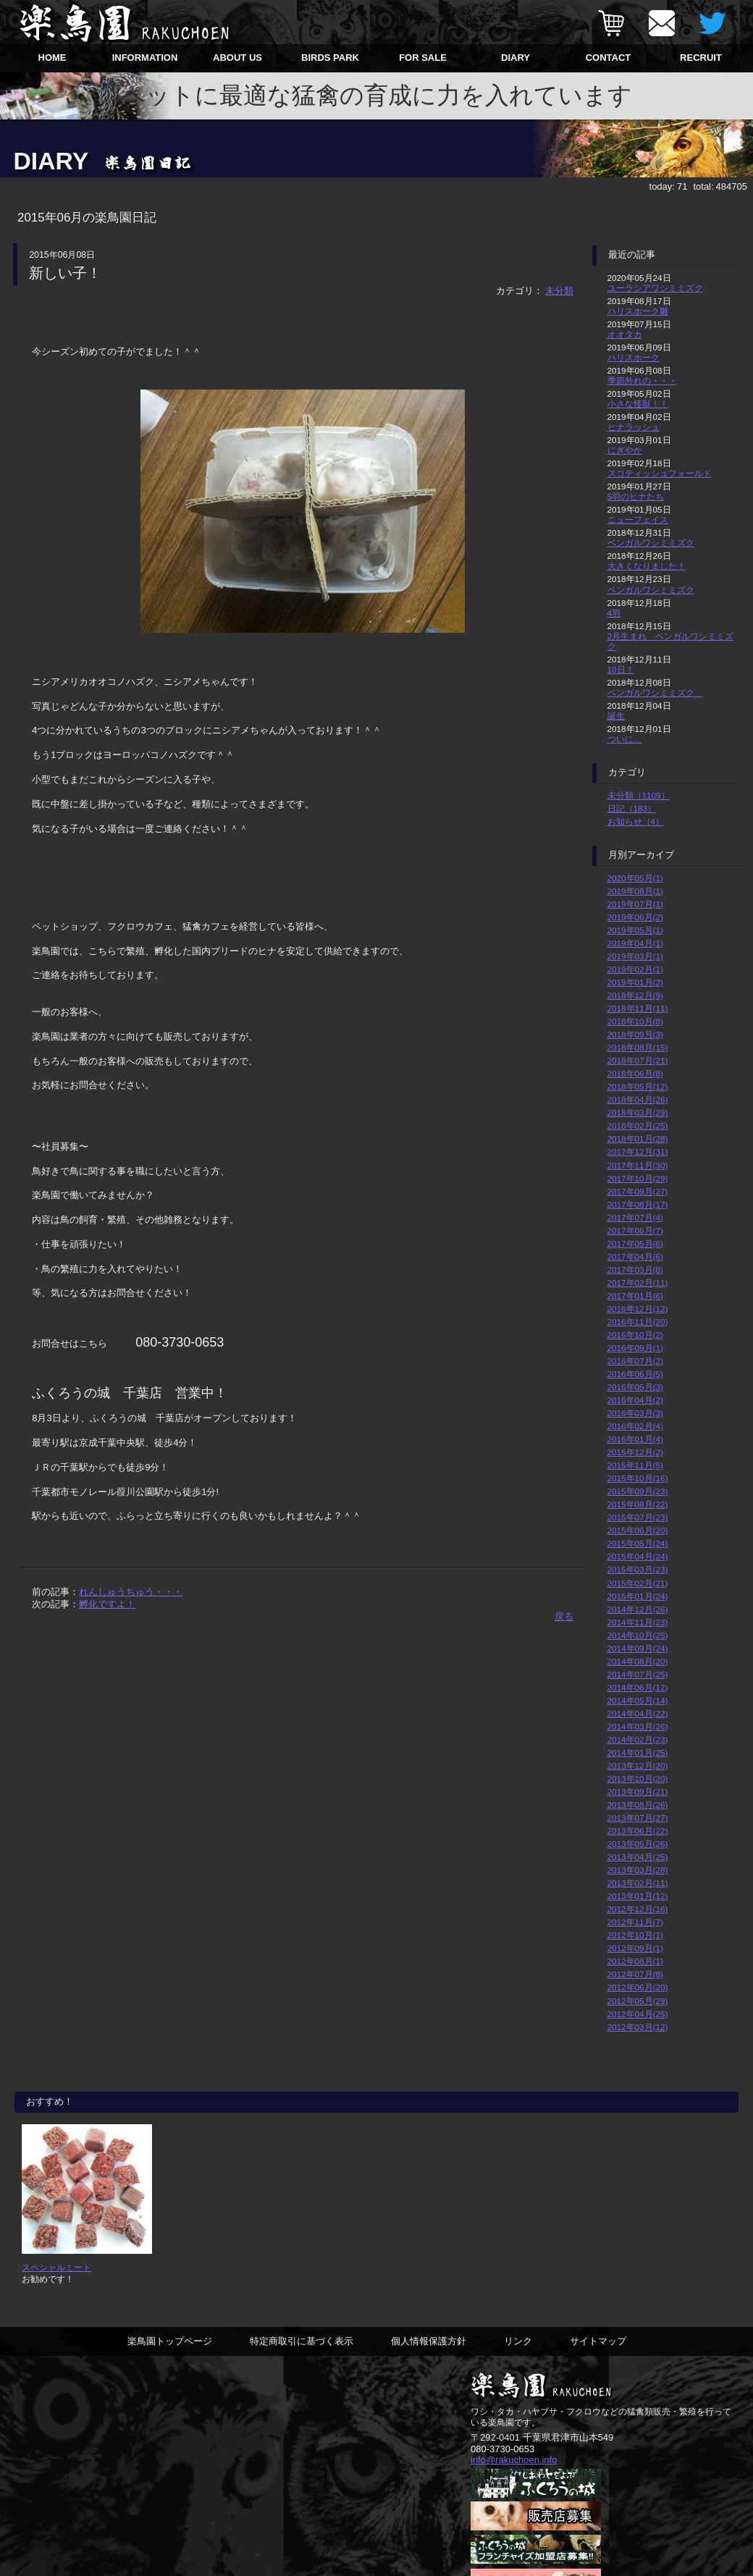 The height and width of the screenshot is (2576, 753). Describe the element at coordinates (635, 891) in the screenshot. I see `2019年08月(1)` at that location.